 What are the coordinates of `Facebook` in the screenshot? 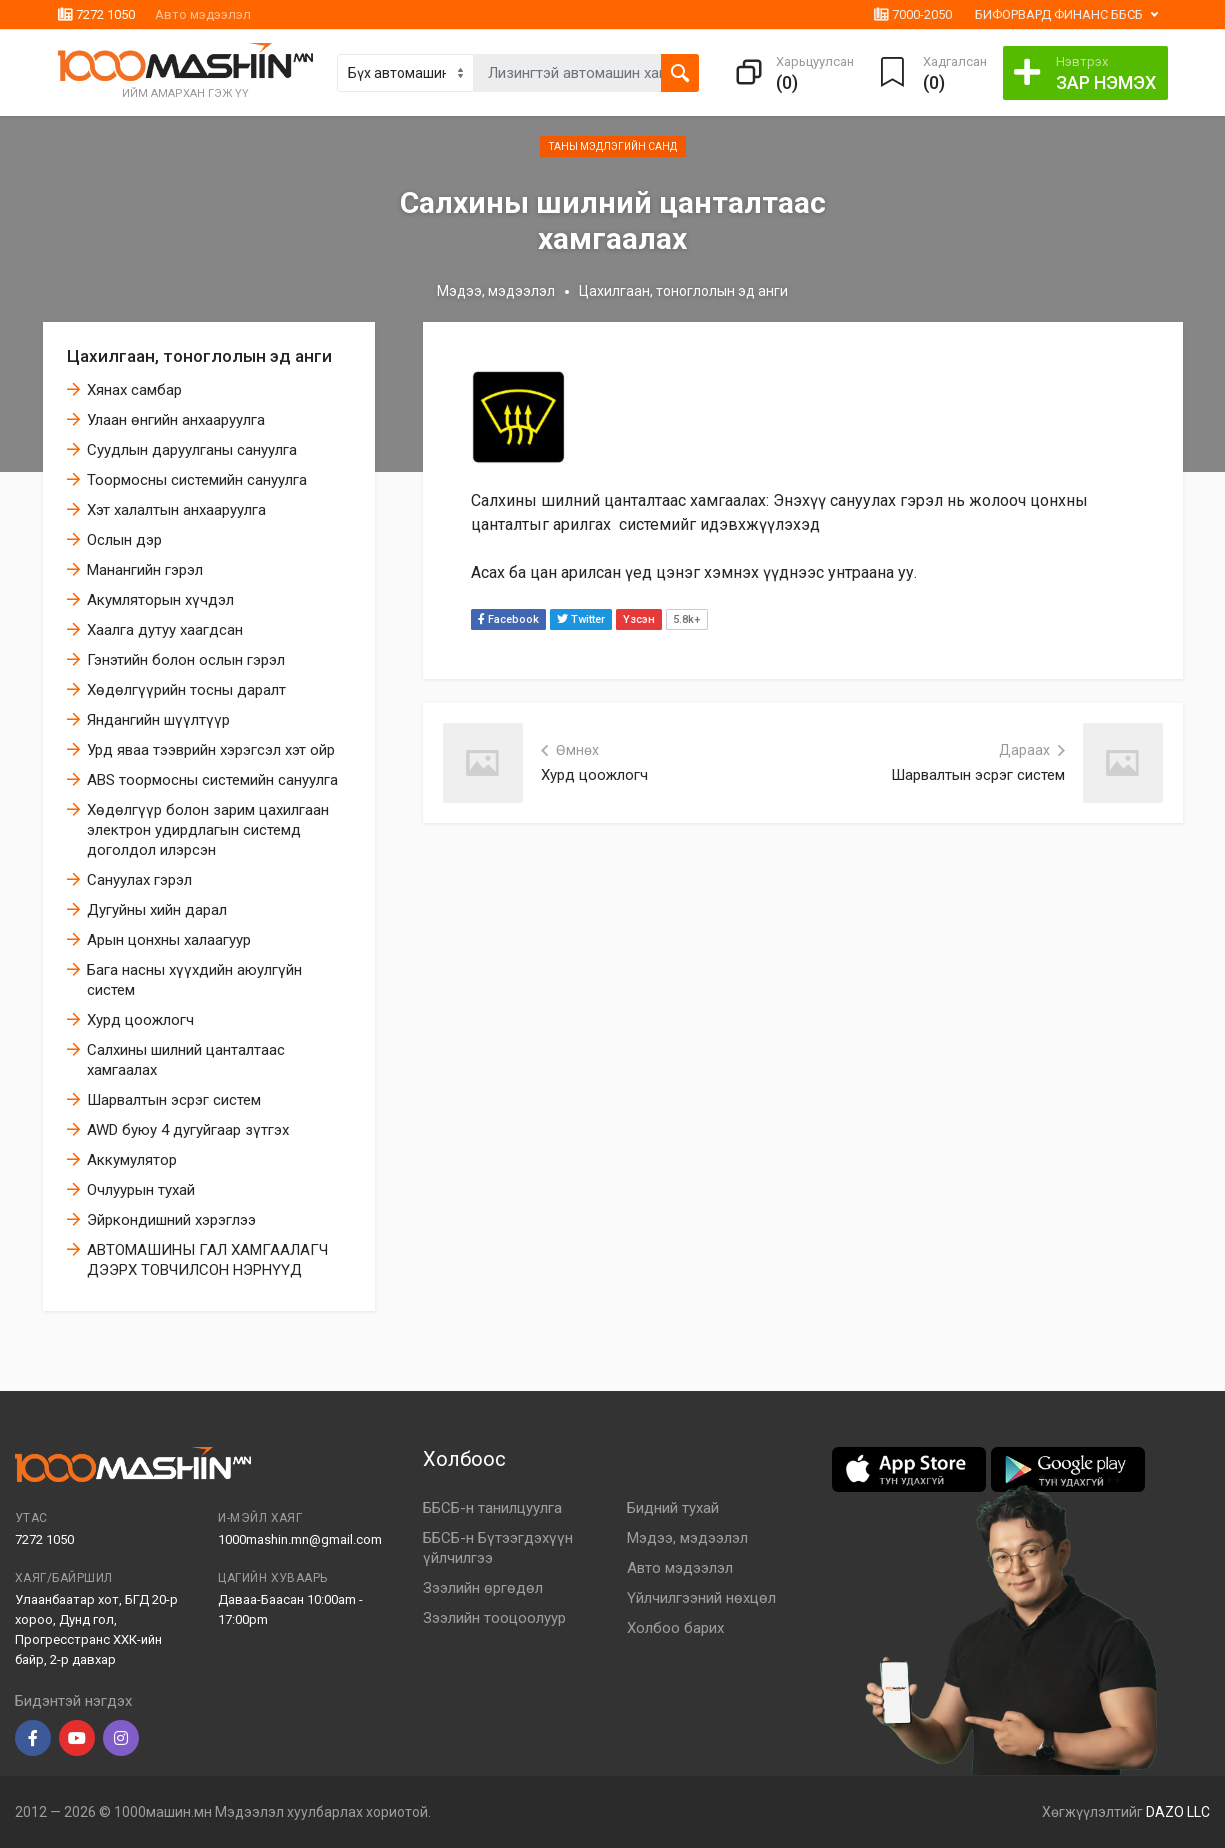 It's located at (508, 619).